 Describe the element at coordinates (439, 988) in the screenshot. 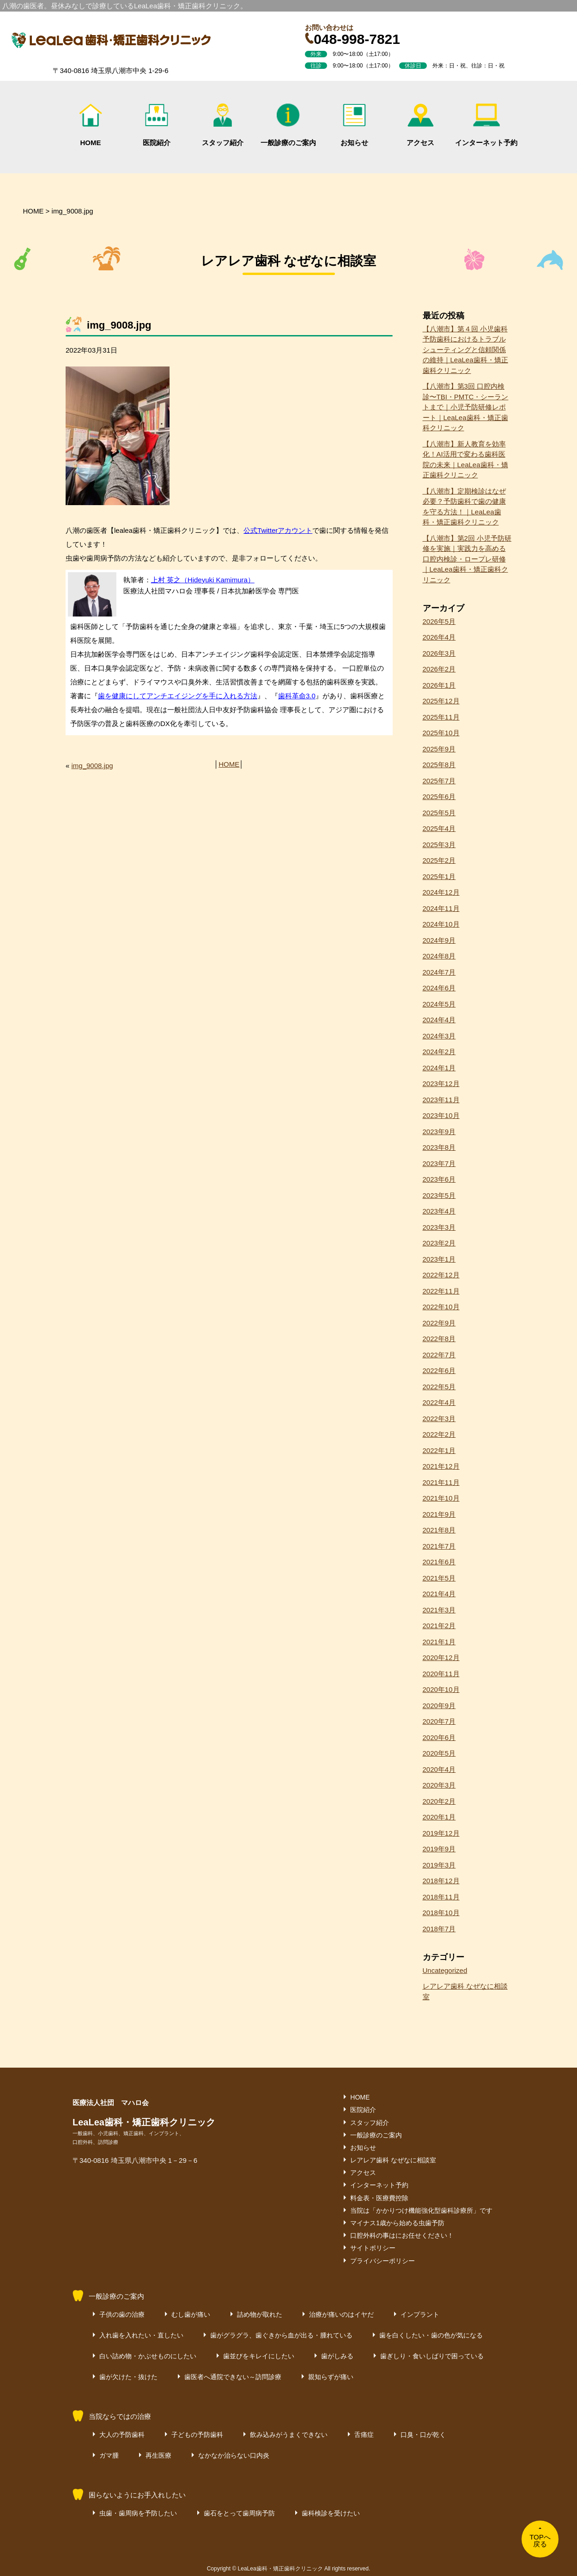

I see `2024年6月` at that location.